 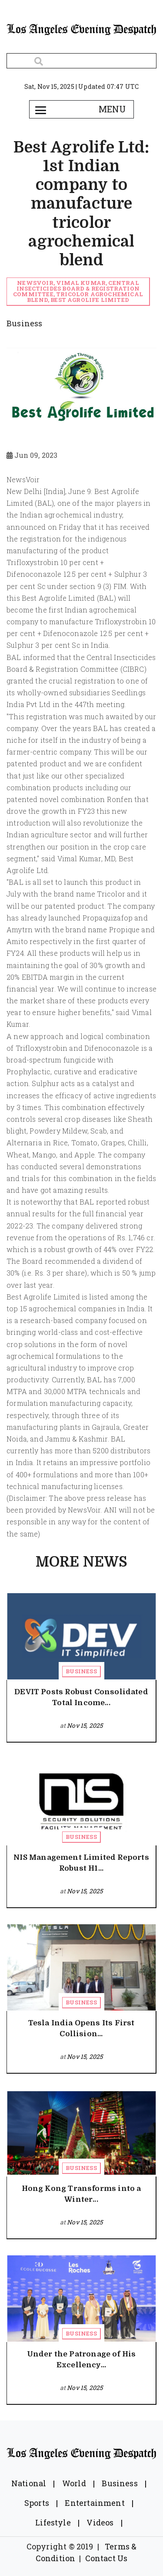 What do you see at coordinates (85, 1725) in the screenshot?
I see `Nov 15, 2025` at bounding box center [85, 1725].